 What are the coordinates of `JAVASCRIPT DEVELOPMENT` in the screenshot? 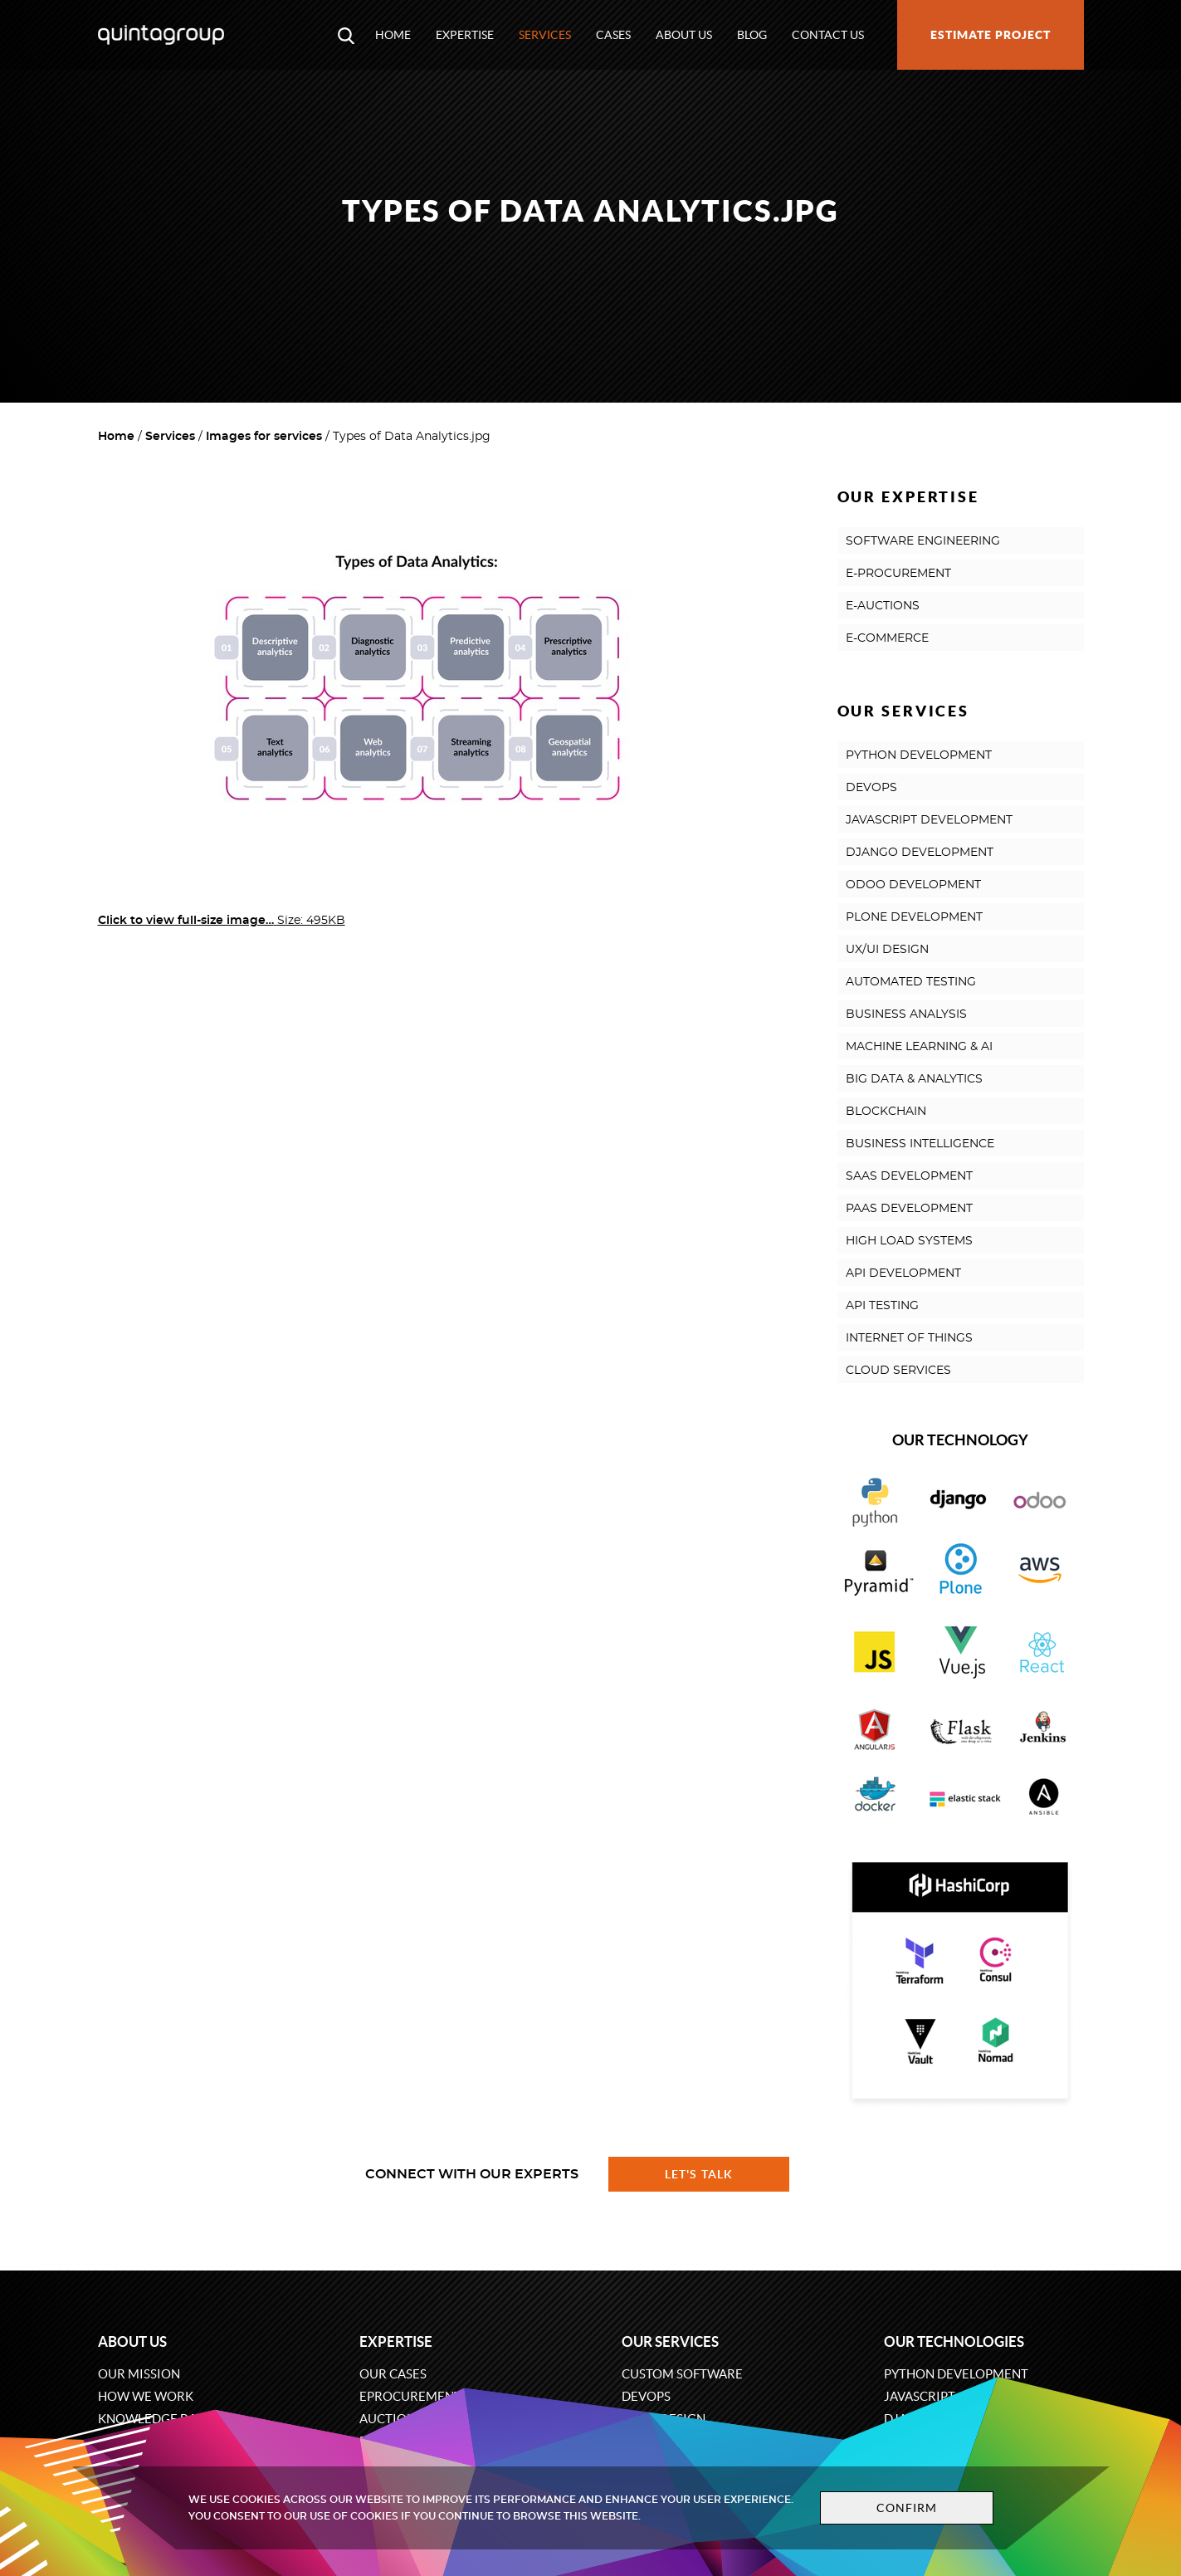 It's located at (929, 820).